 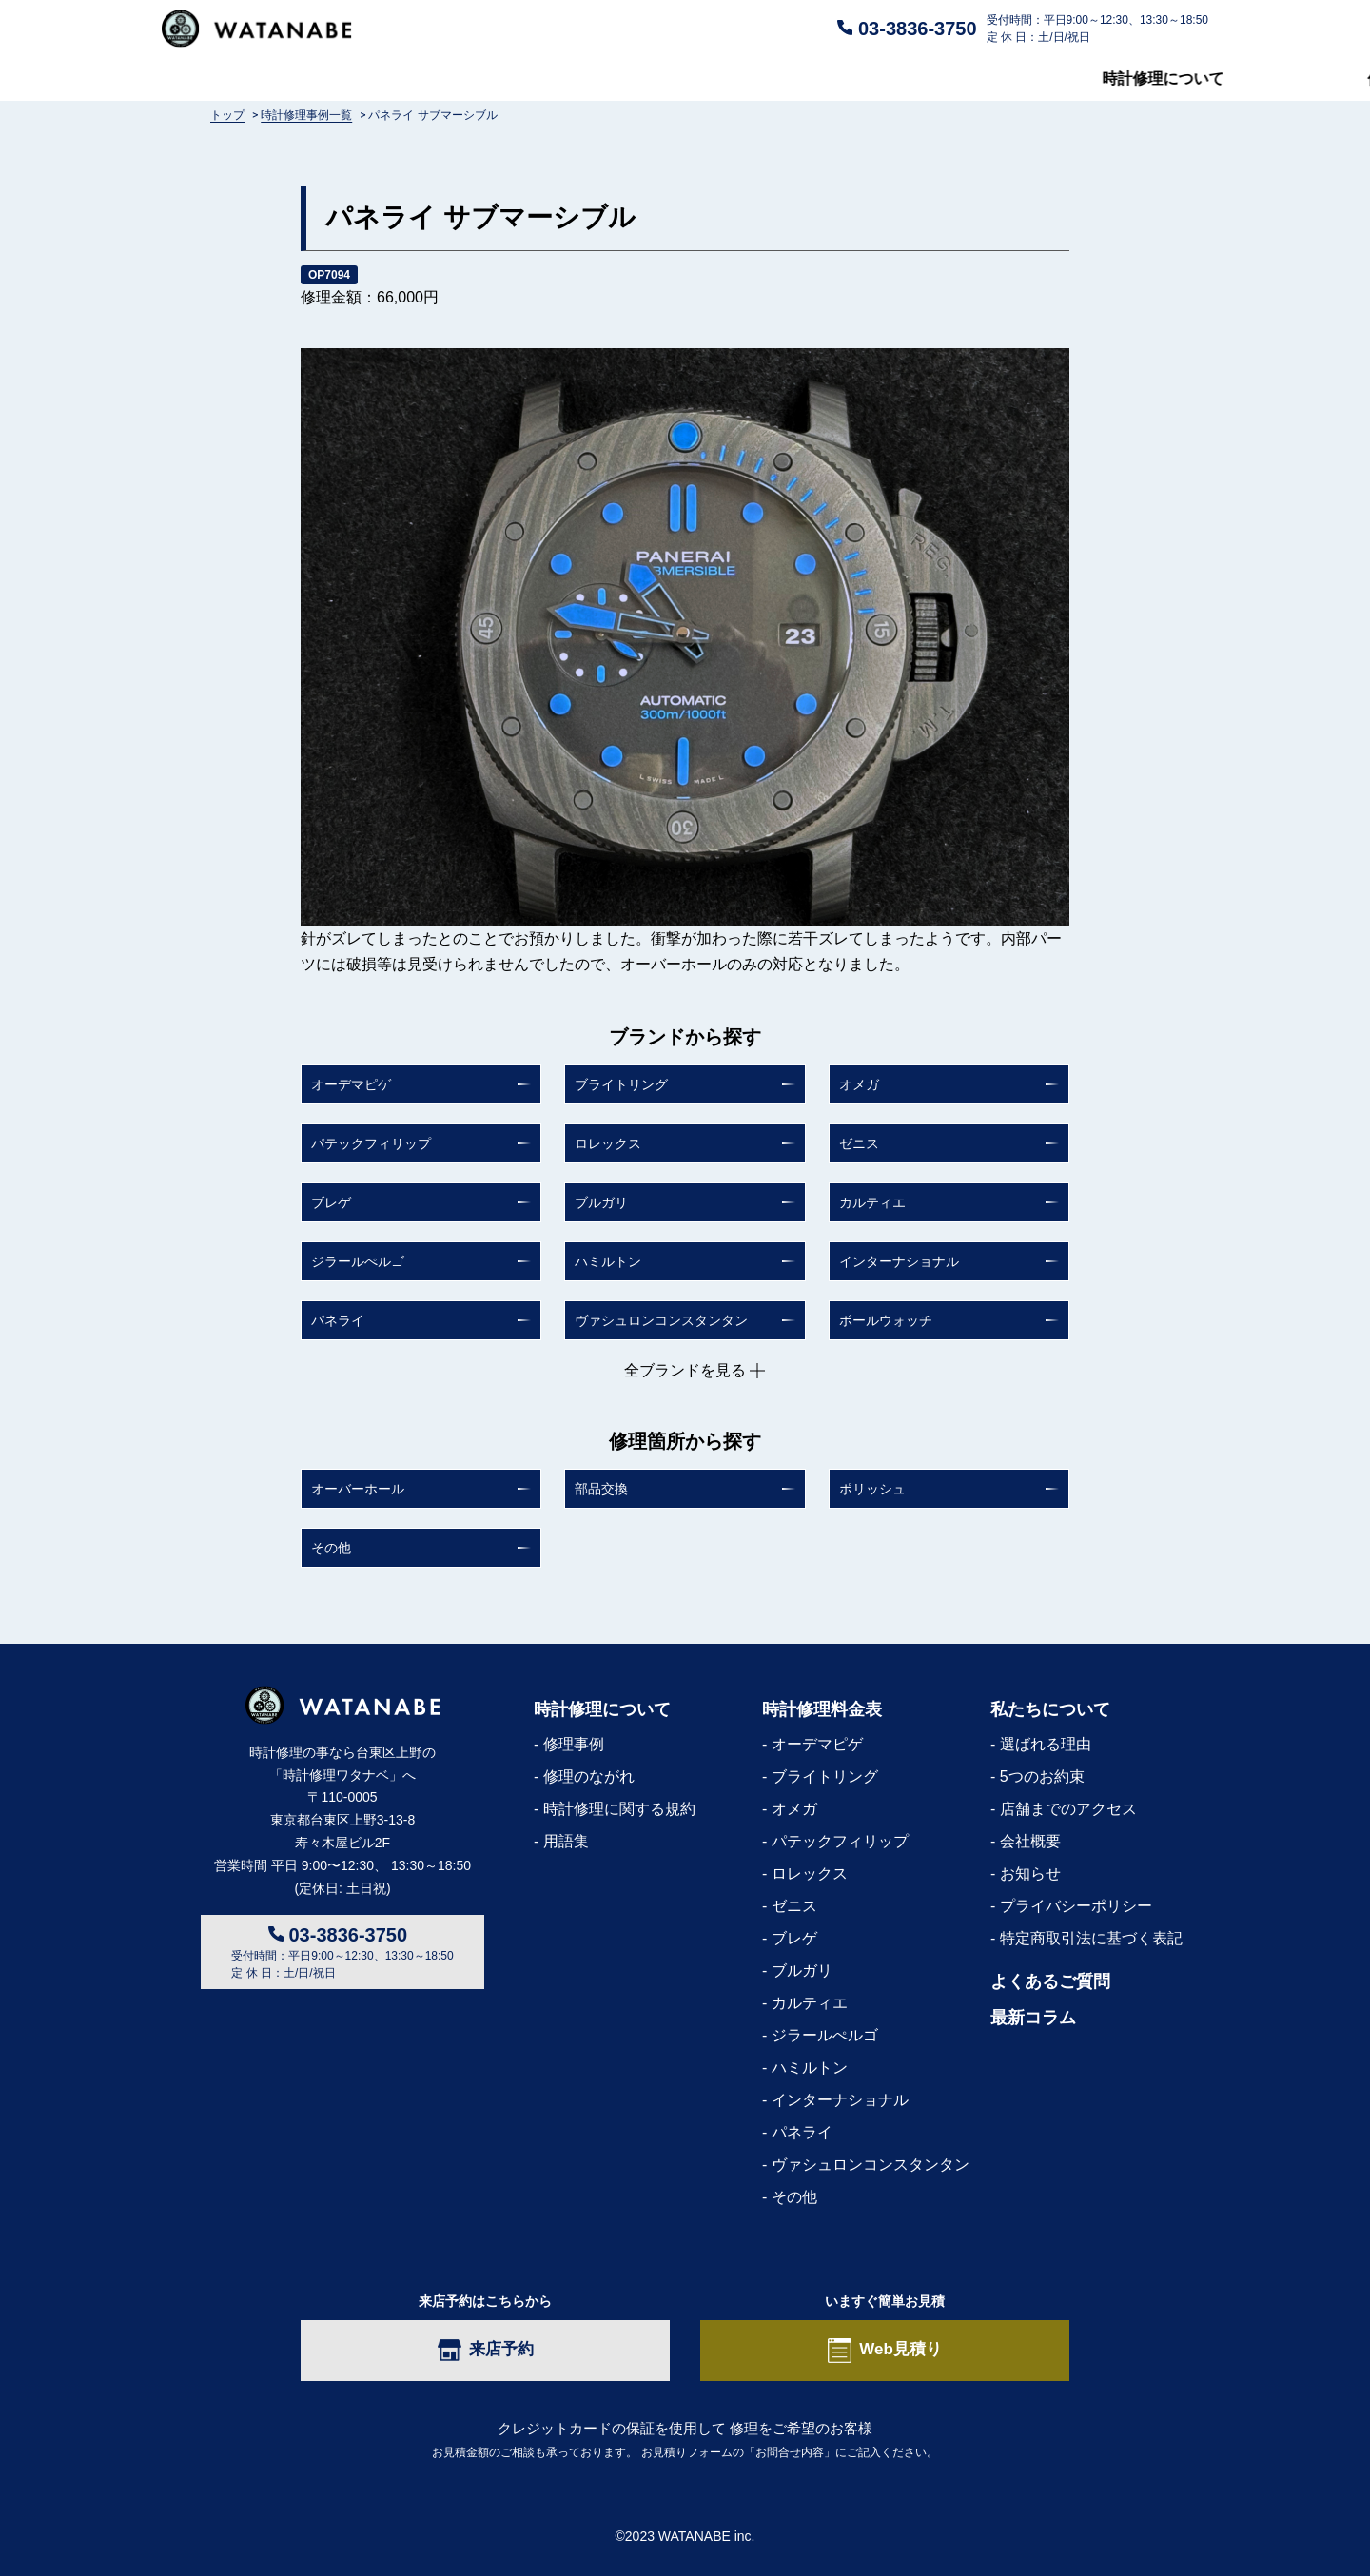 I want to click on インターナショナル, so click(x=899, y=1261).